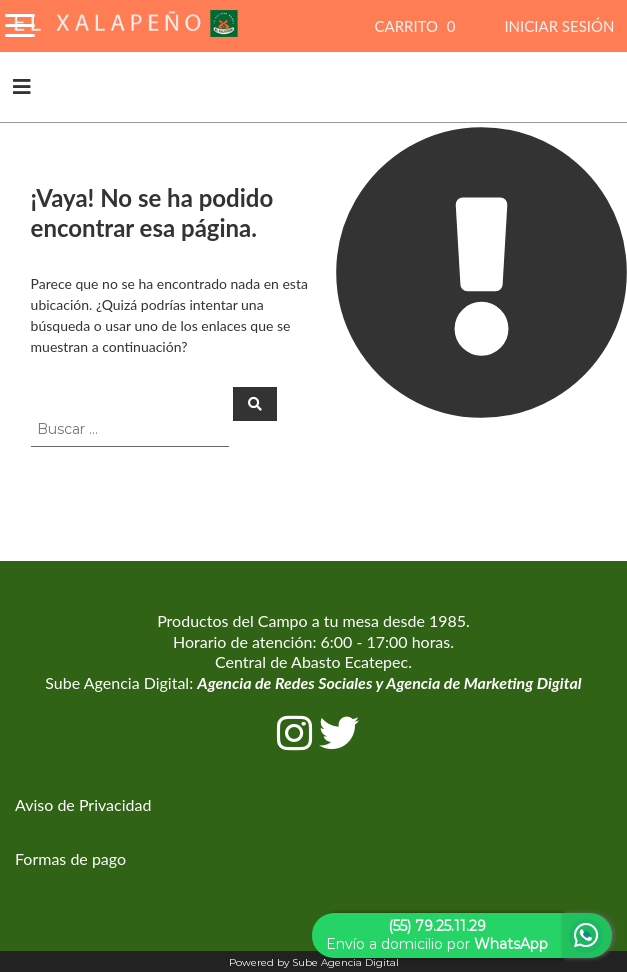 The width and height of the screenshot is (627, 972). I want to click on Aviso de Privacidad, so click(83, 804).